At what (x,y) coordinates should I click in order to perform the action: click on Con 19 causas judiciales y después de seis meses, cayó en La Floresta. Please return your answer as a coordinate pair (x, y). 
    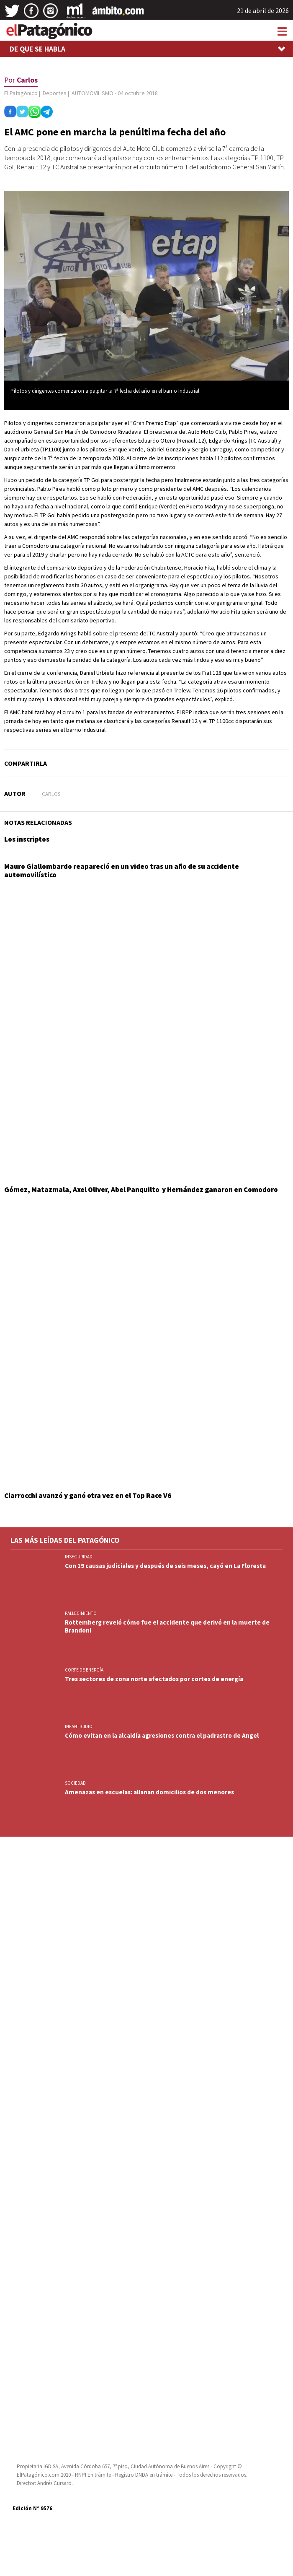
    Looking at the image, I should click on (165, 1566).